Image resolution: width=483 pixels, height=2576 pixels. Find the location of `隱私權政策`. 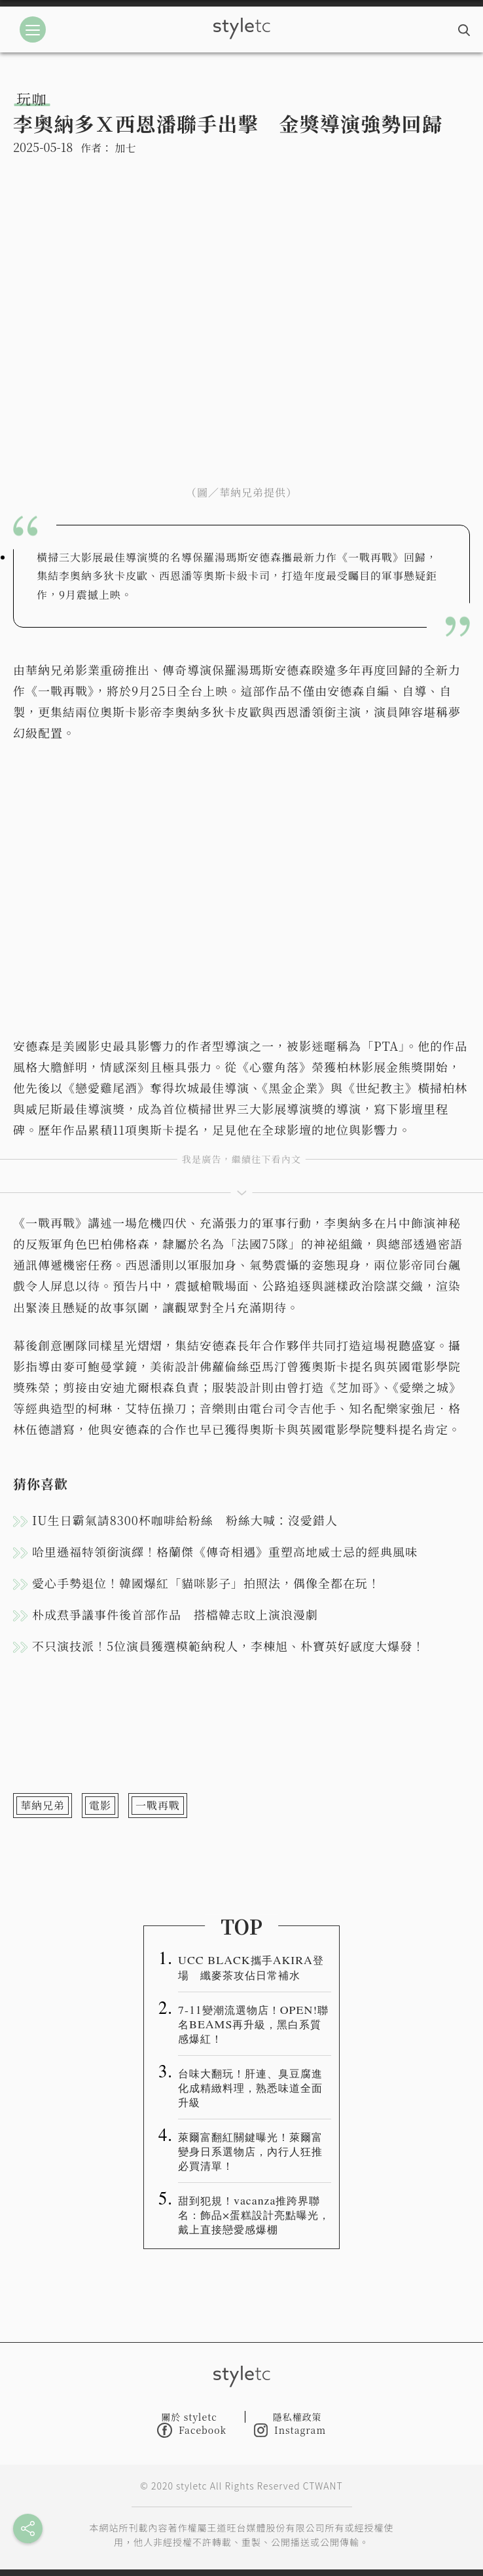

隱私權政策 is located at coordinates (297, 2416).